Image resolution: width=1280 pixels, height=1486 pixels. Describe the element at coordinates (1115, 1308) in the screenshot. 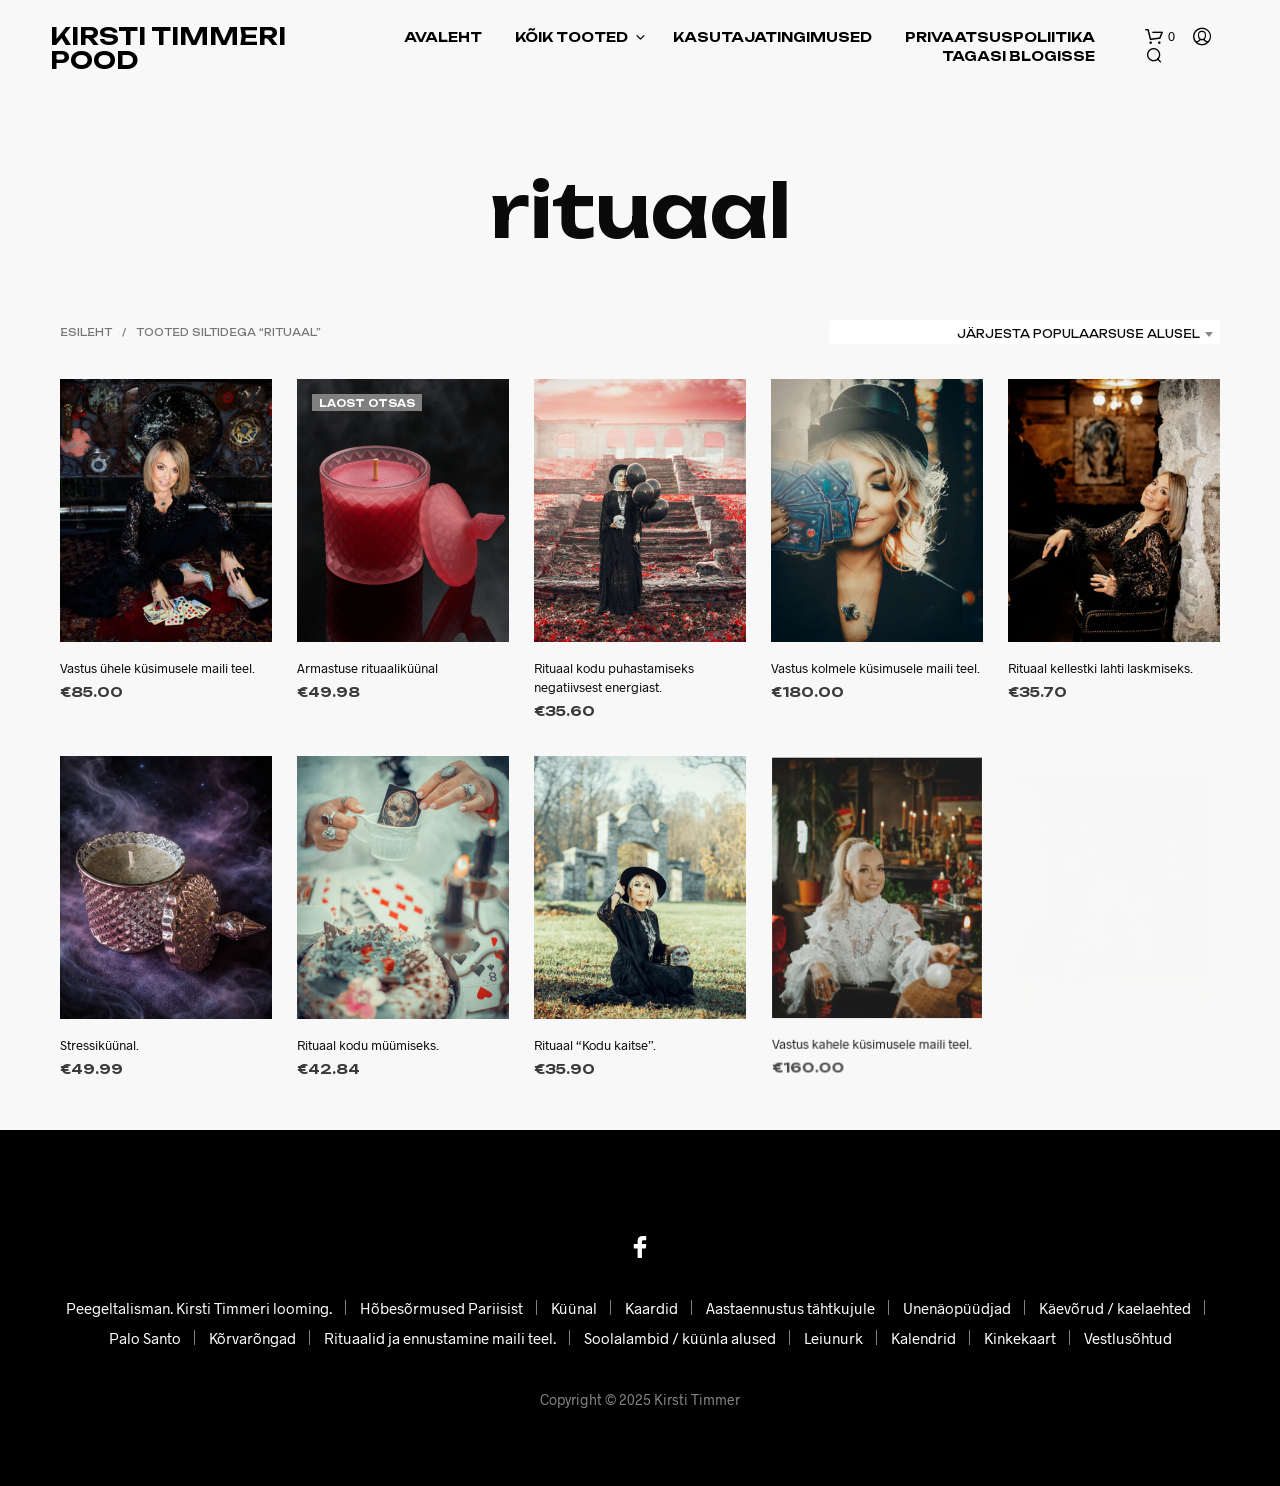

I see `Käevõrud / kaelaehted` at that location.